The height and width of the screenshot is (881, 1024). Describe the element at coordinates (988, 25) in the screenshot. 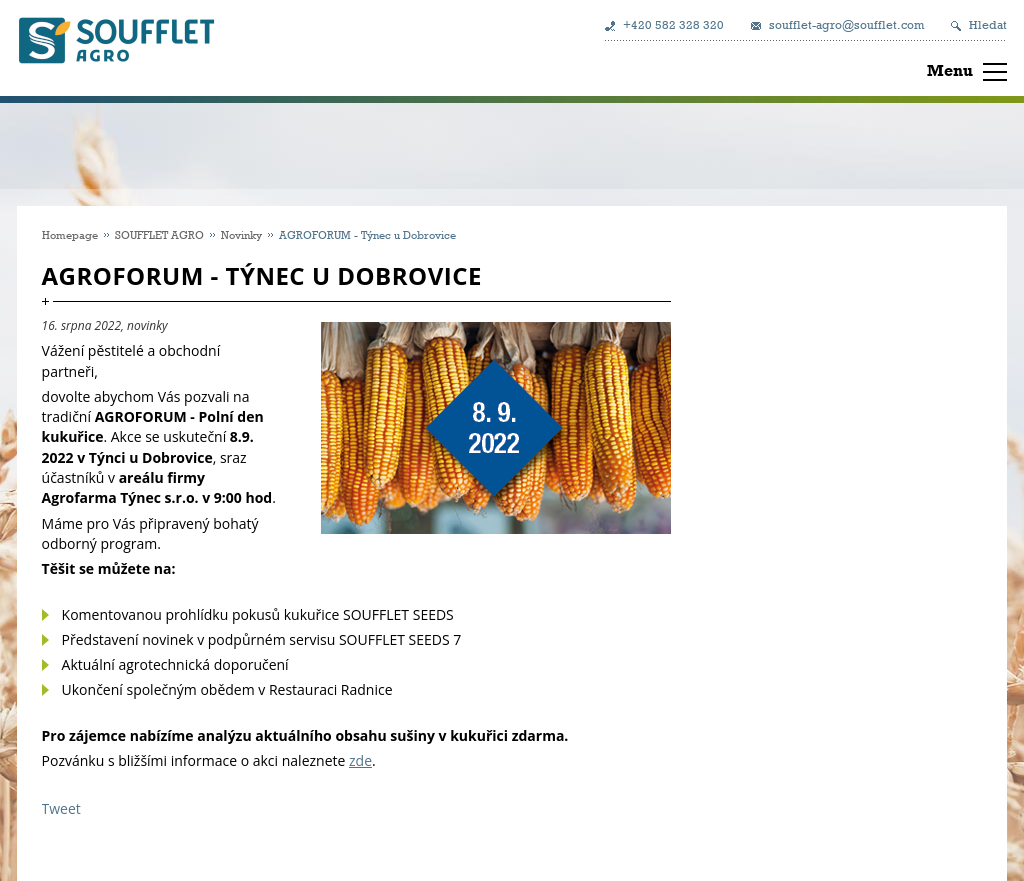

I see `Hledat` at that location.